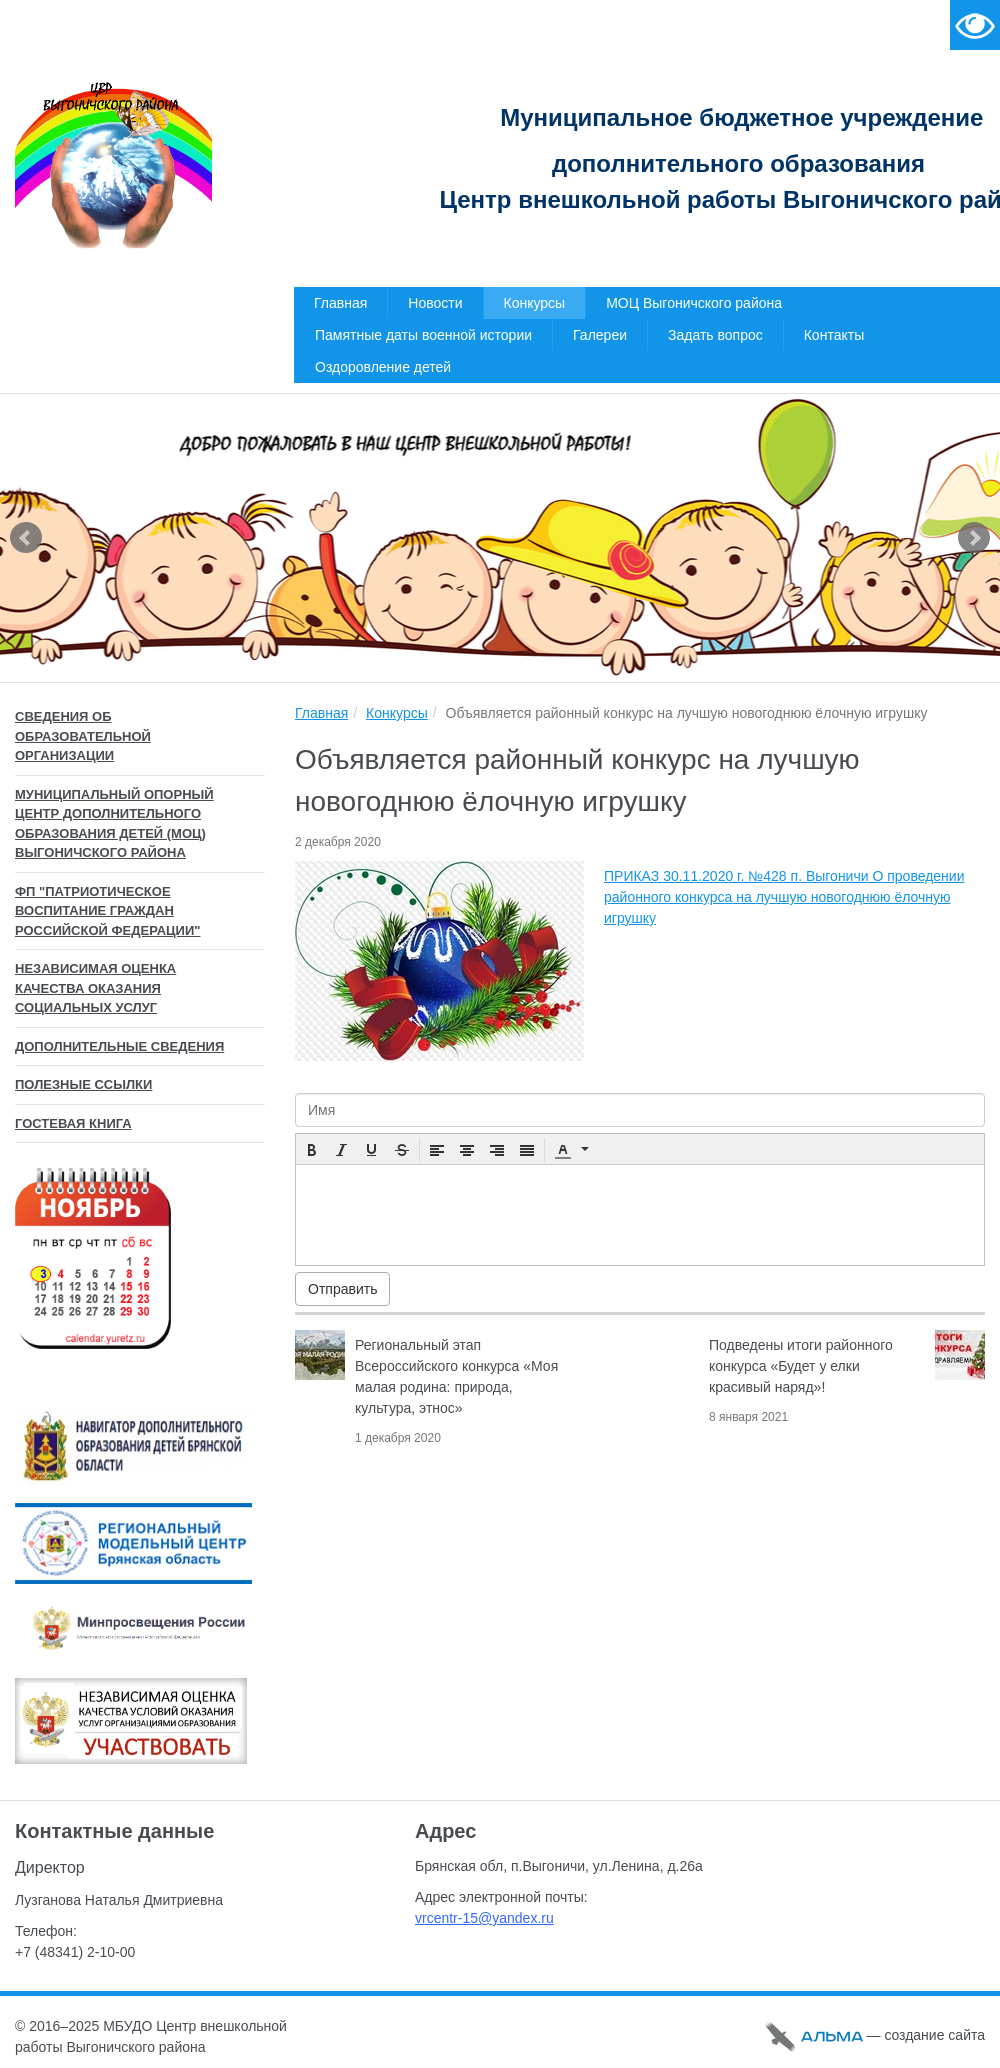  Describe the element at coordinates (312, 1150) in the screenshot. I see `[presentation]` at that location.